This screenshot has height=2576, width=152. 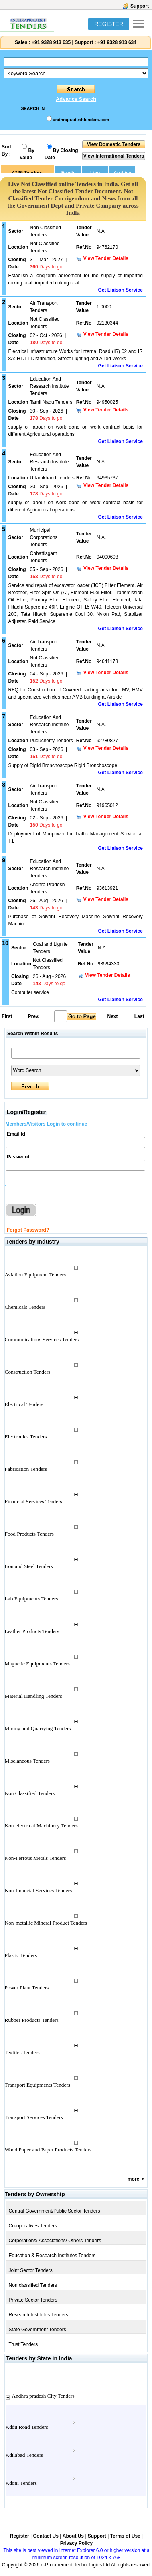 What do you see at coordinates (43, 2396) in the screenshot?
I see `Andhra pradesh City Tenders` at bounding box center [43, 2396].